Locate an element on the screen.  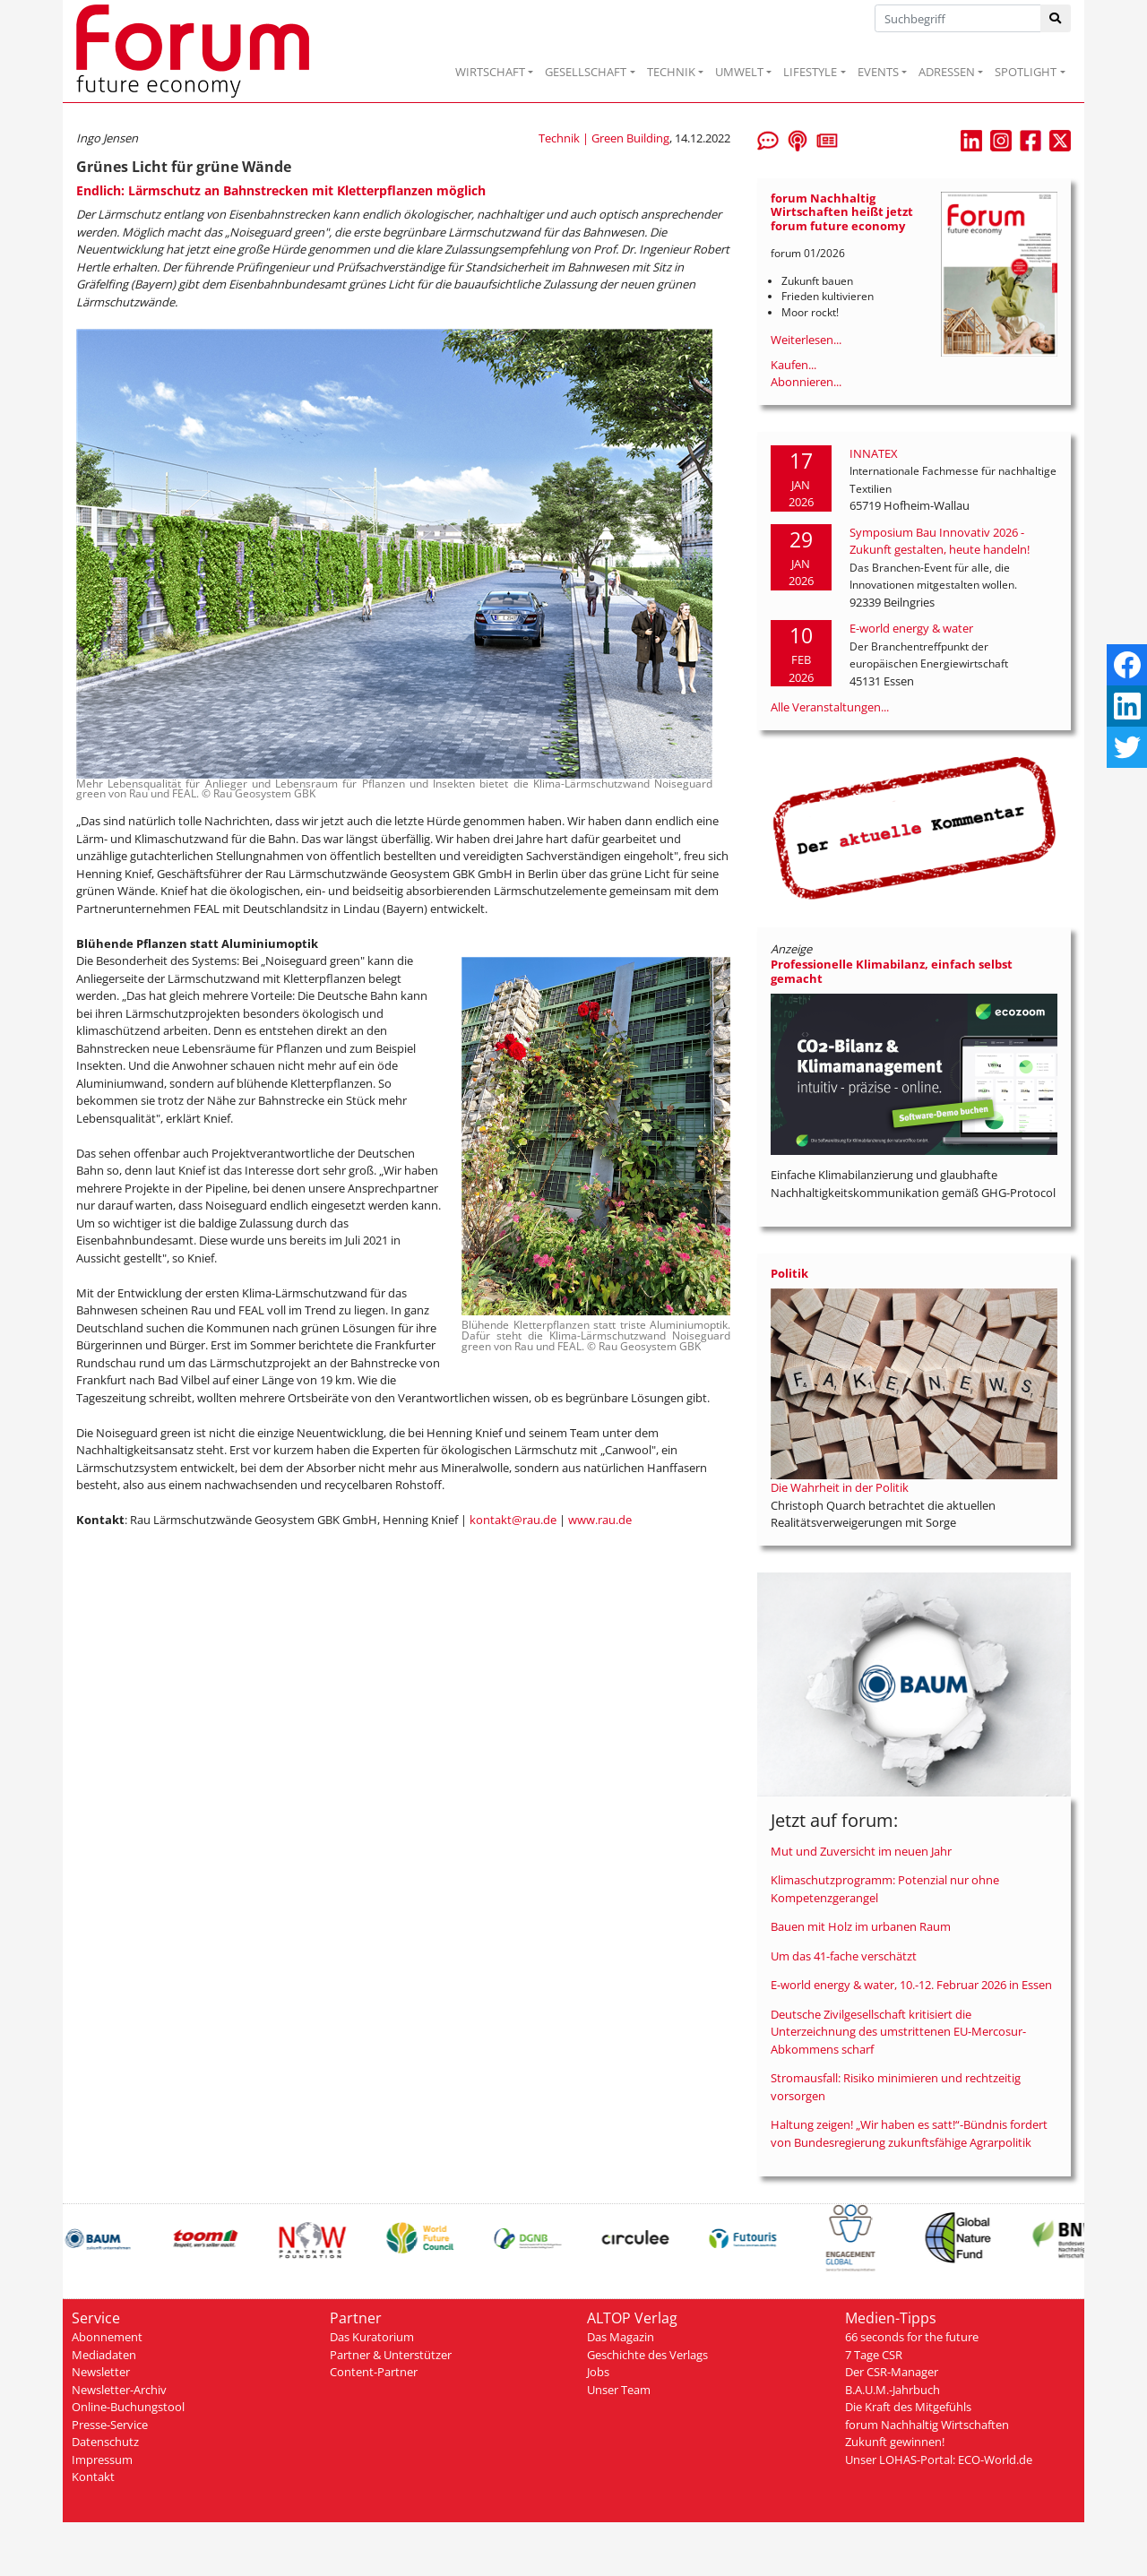
Abonnieren... is located at coordinates (806, 382).